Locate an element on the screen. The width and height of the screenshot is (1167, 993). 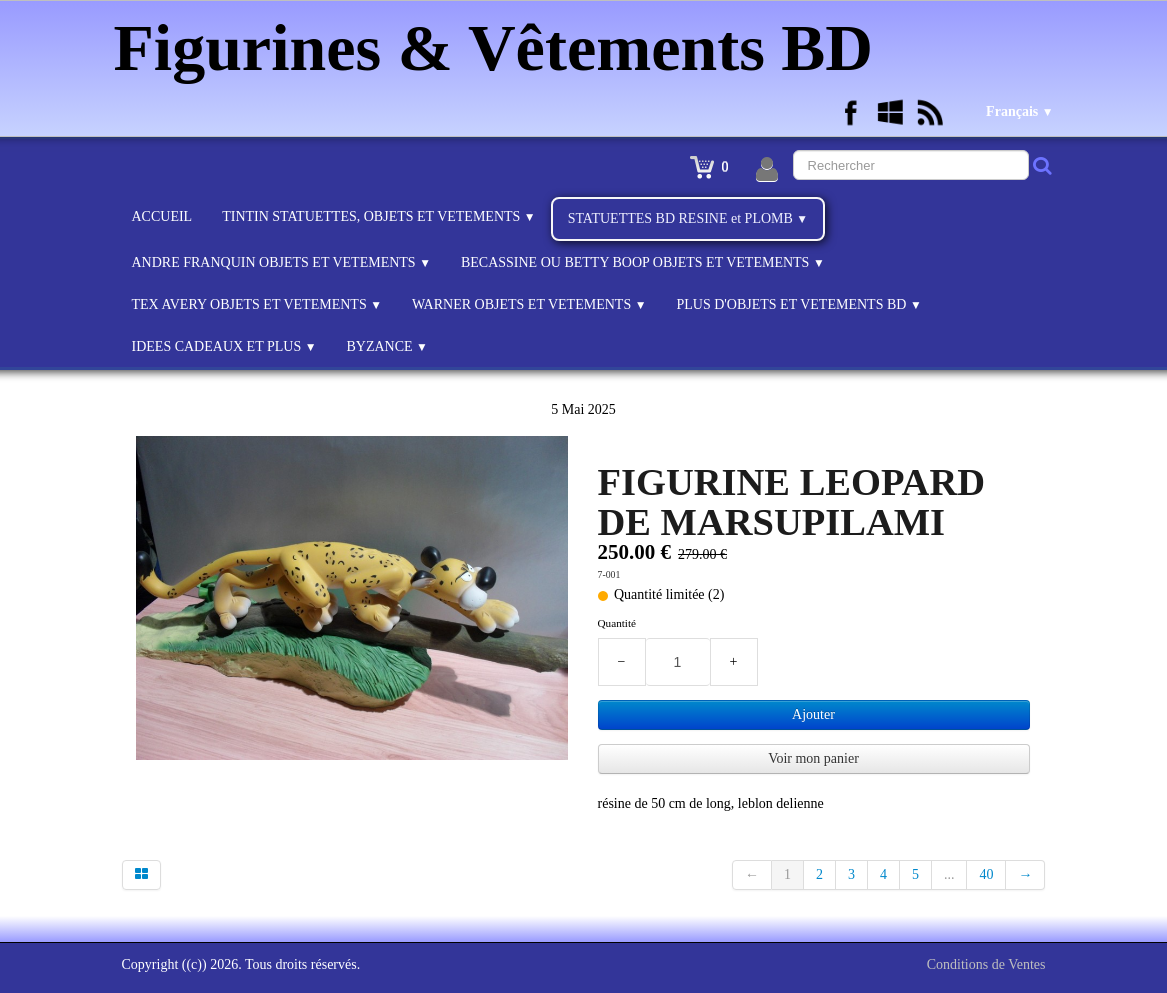
Ajouter is located at coordinates (813, 714).